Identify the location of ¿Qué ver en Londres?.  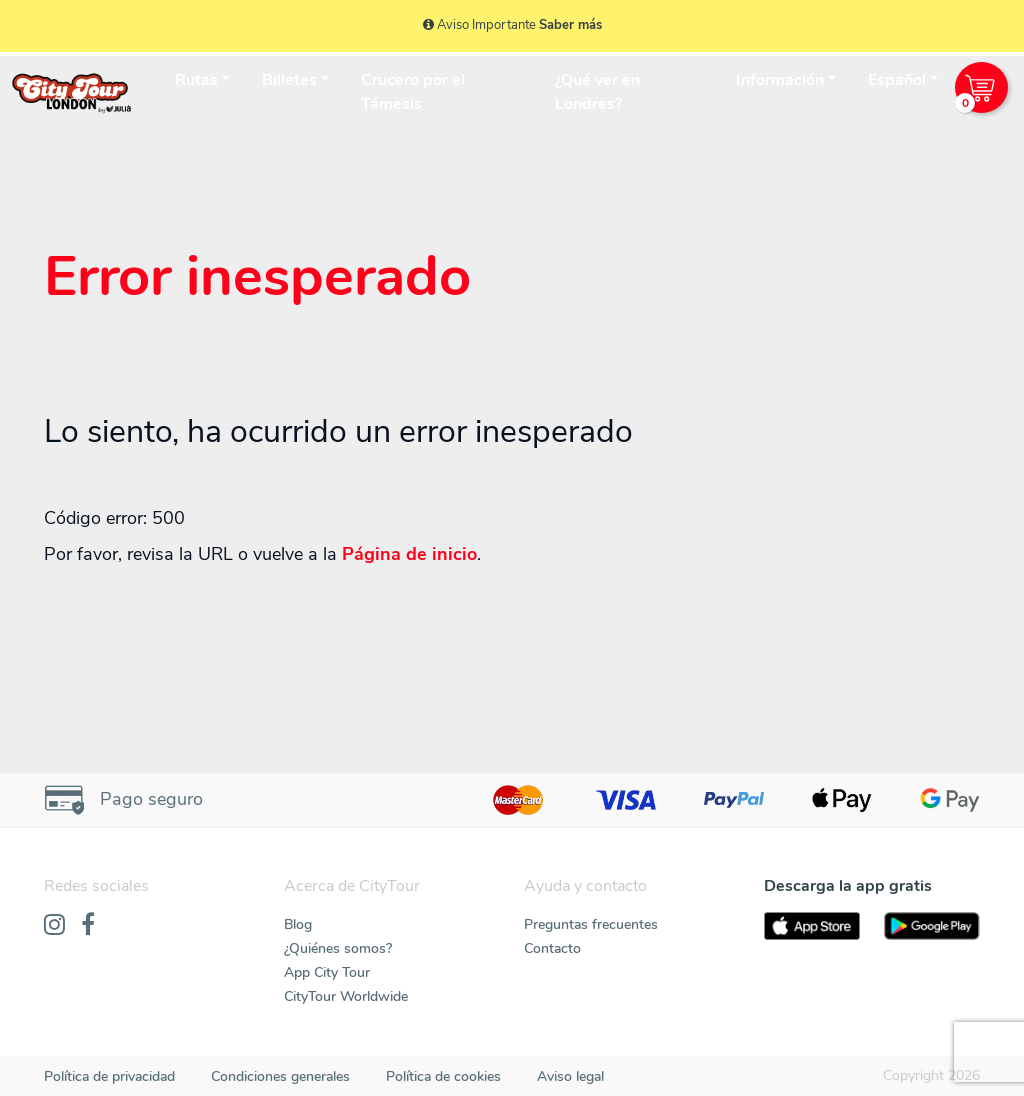
(597, 92).